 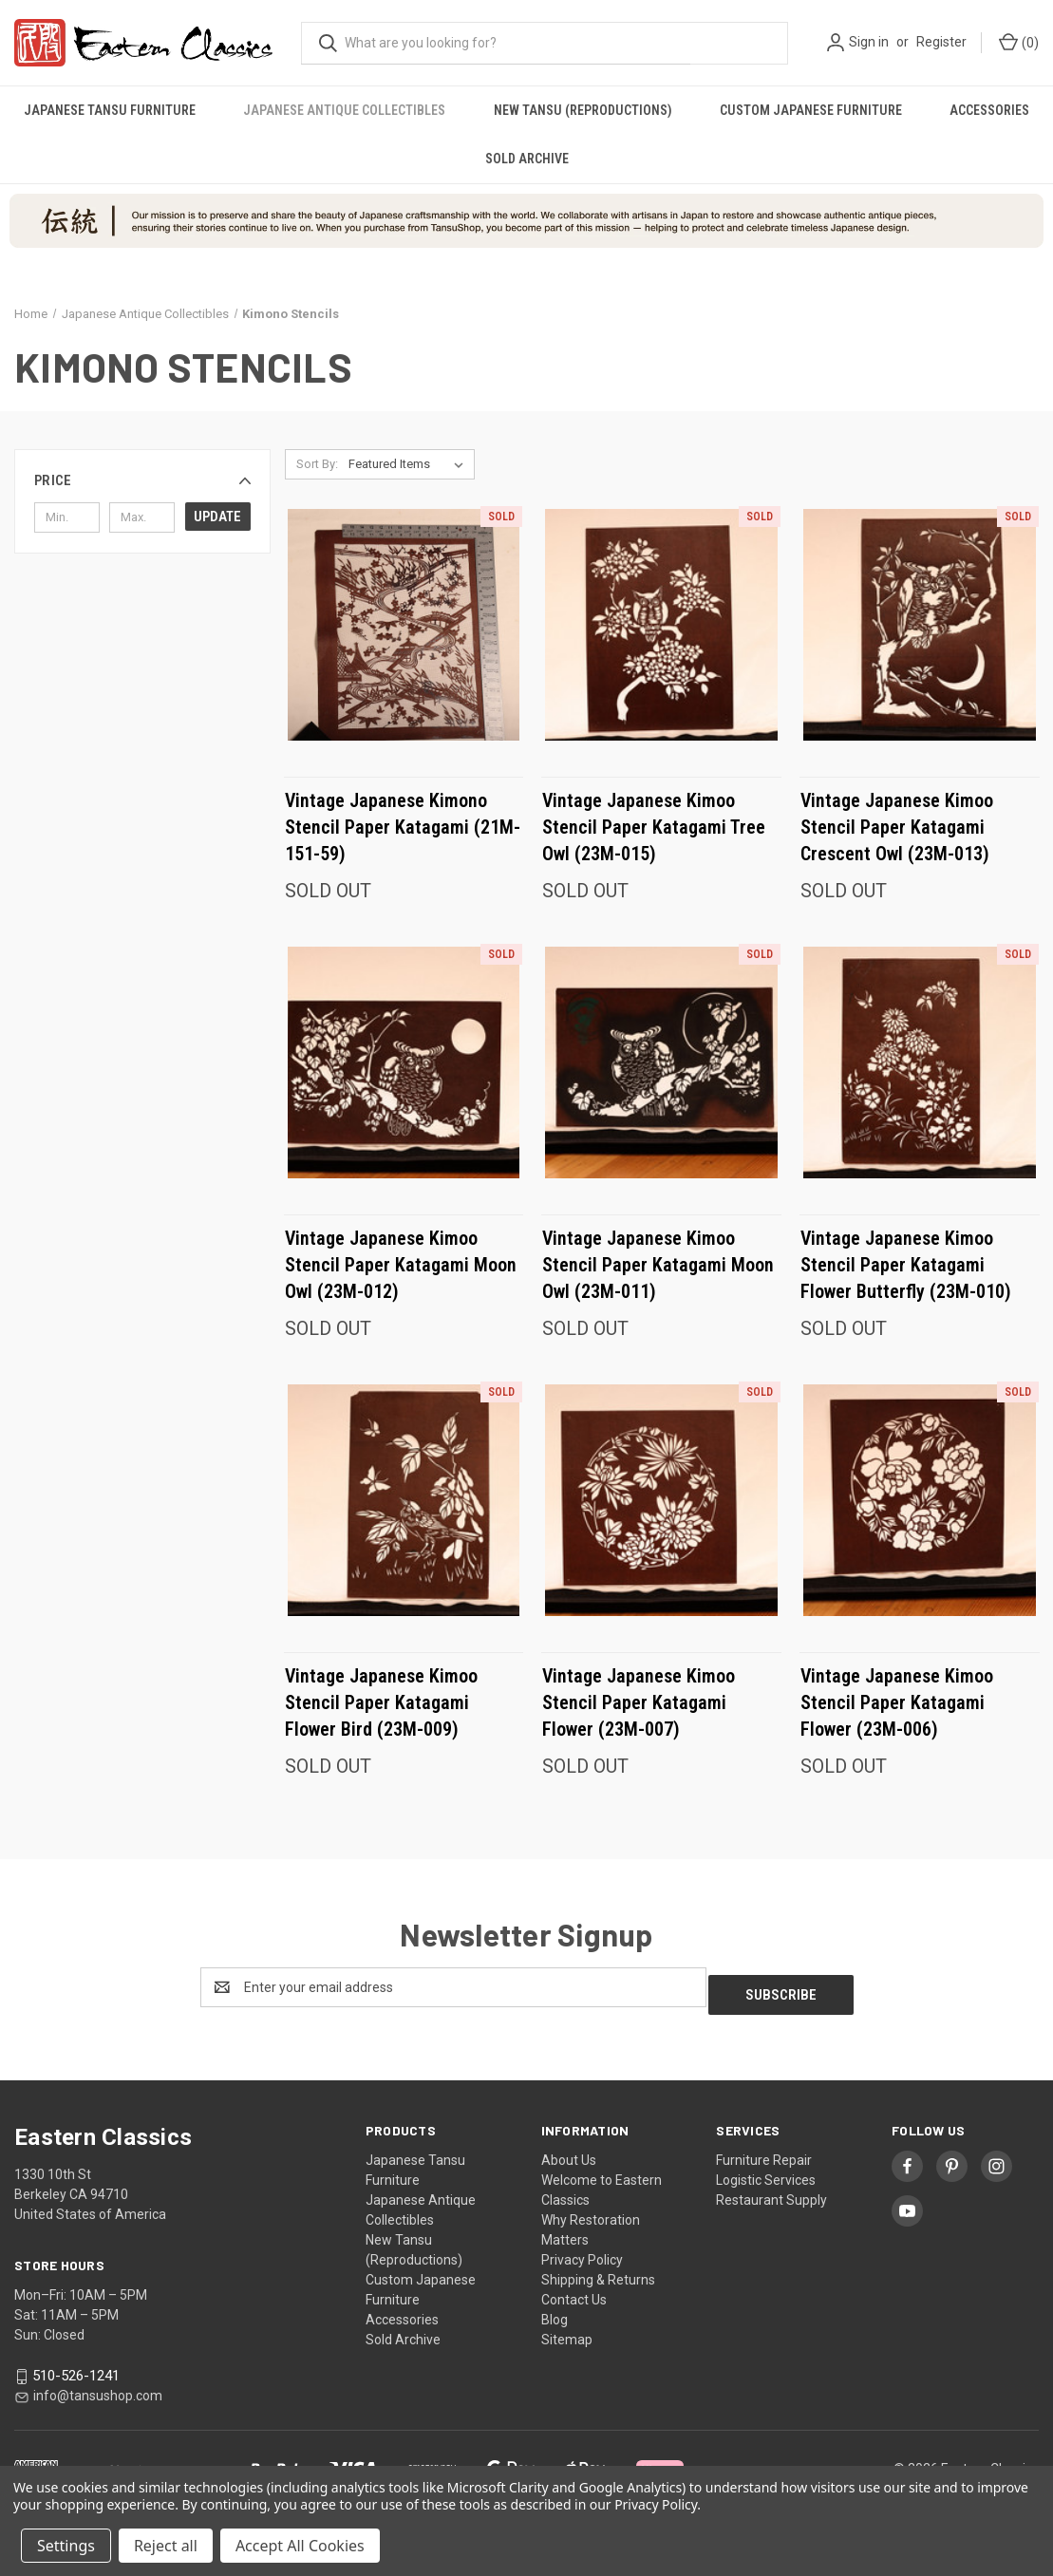 What do you see at coordinates (583, 110) in the screenshot?
I see `New Tansu (Reproductions)` at bounding box center [583, 110].